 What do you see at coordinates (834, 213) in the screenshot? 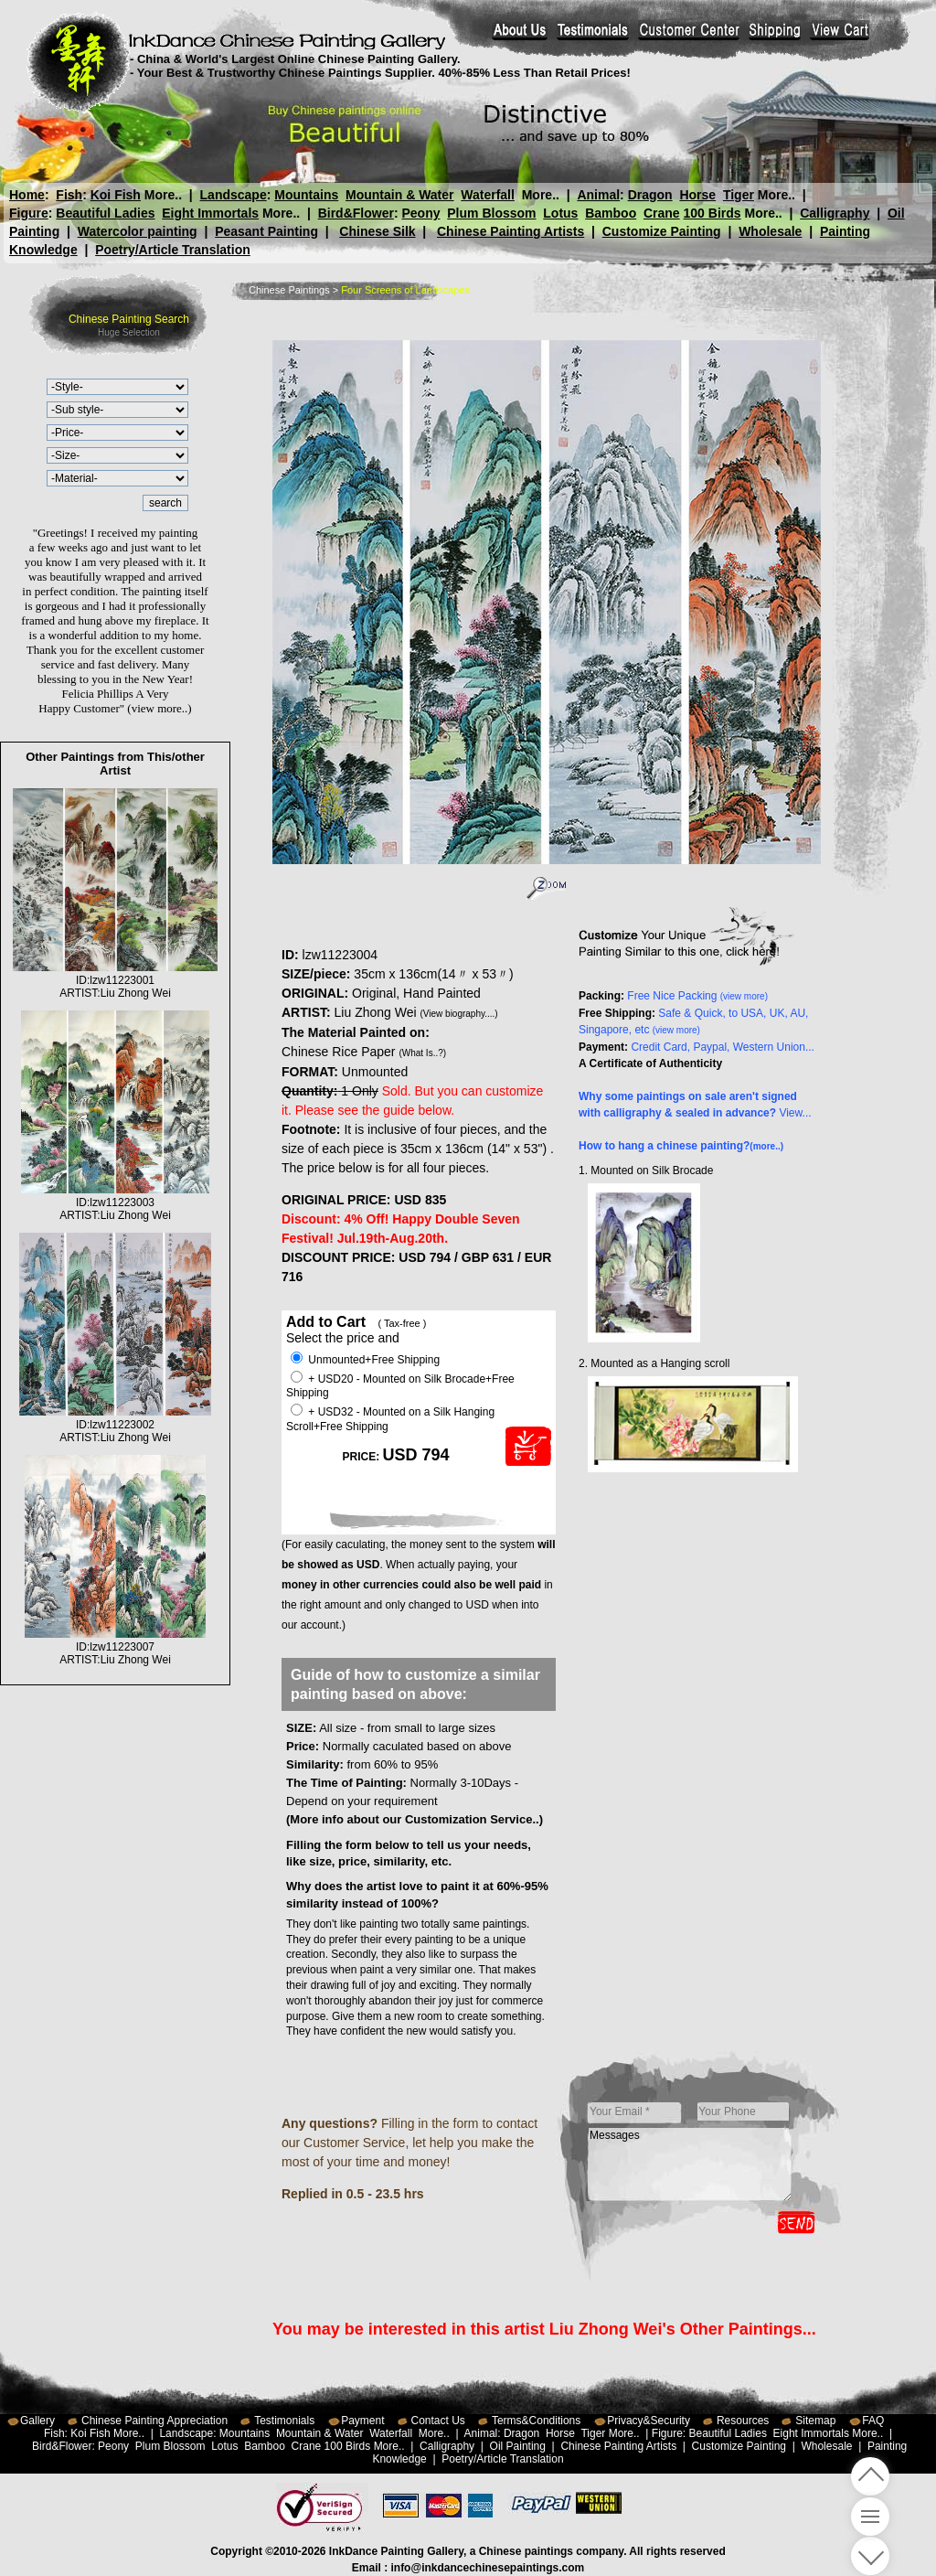
I see `Calligraphy` at bounding box center [834, 213].